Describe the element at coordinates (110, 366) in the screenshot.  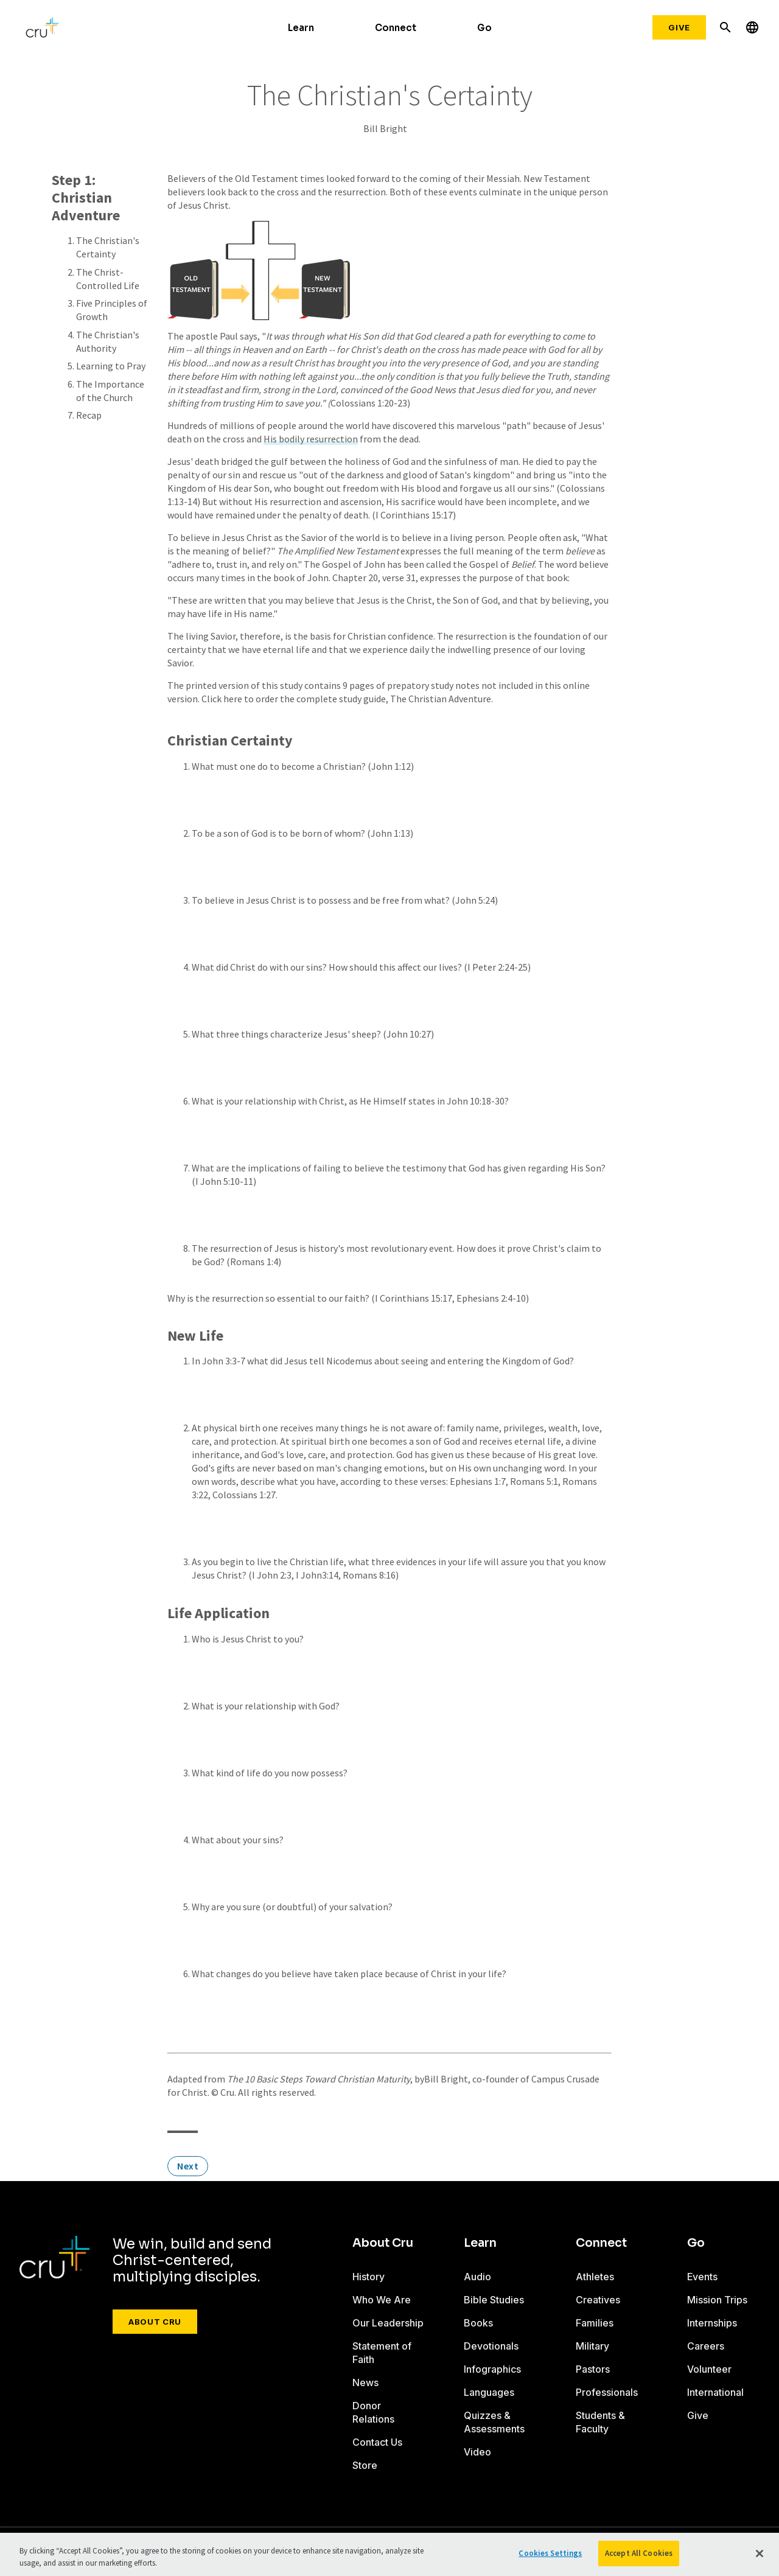
I see `Learning to Pray` at that location.